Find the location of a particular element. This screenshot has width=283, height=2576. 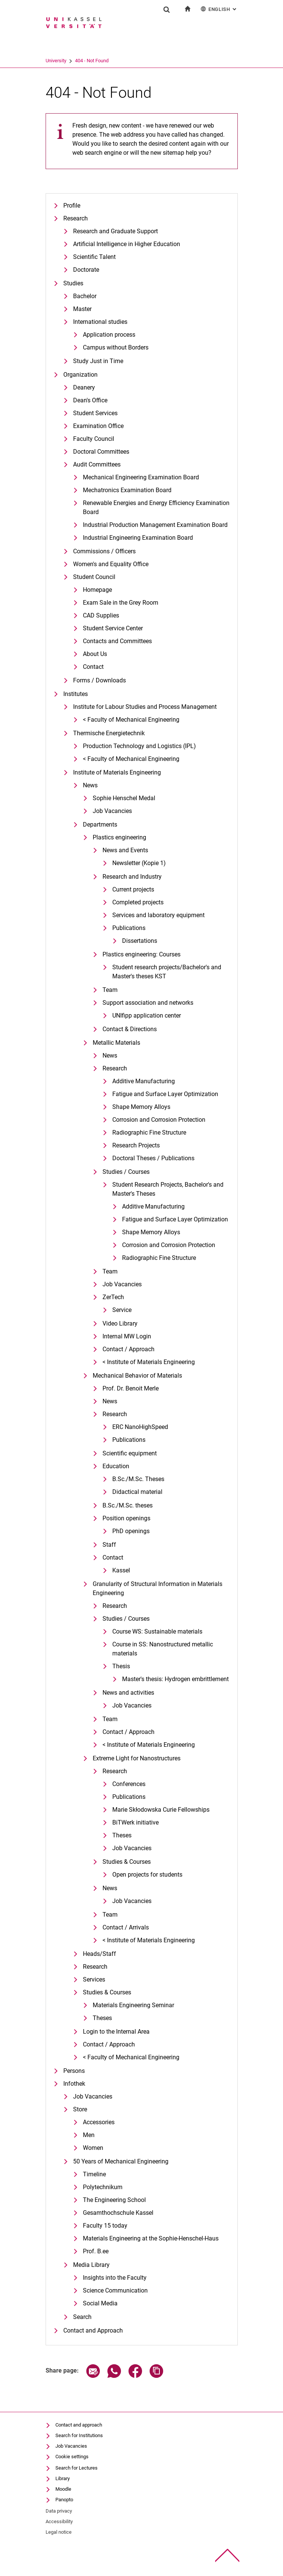

News and activities is located at coordinates (128, 1692).